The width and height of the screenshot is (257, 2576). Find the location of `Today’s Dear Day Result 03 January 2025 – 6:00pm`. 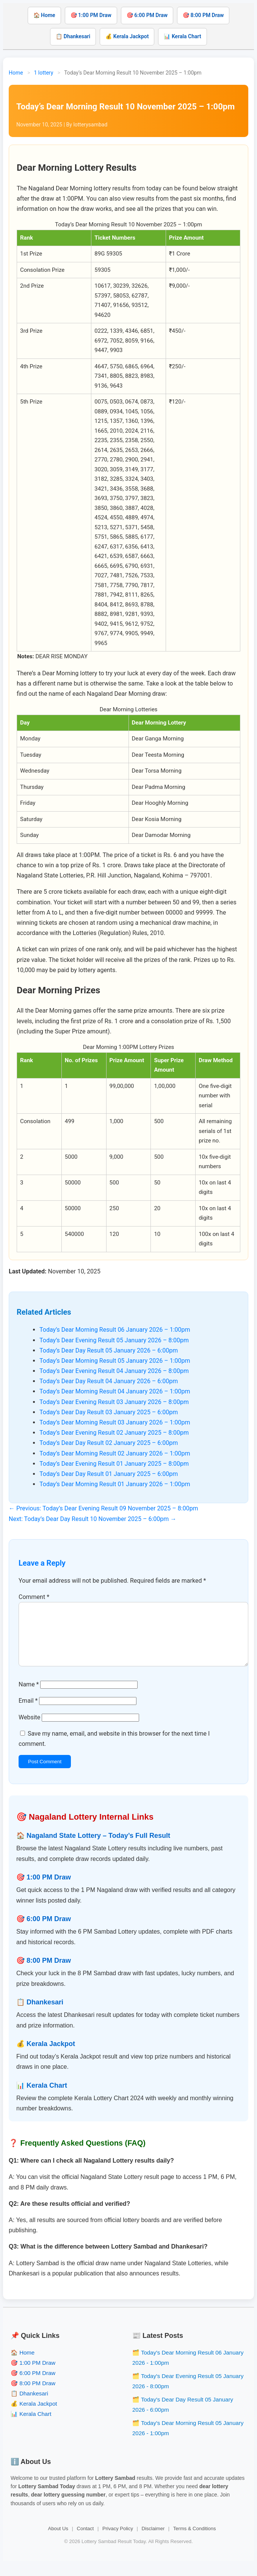

Today’s Dear Day Result 03 January 2025 – 6:00pm is located at coordinates (108, 1412).